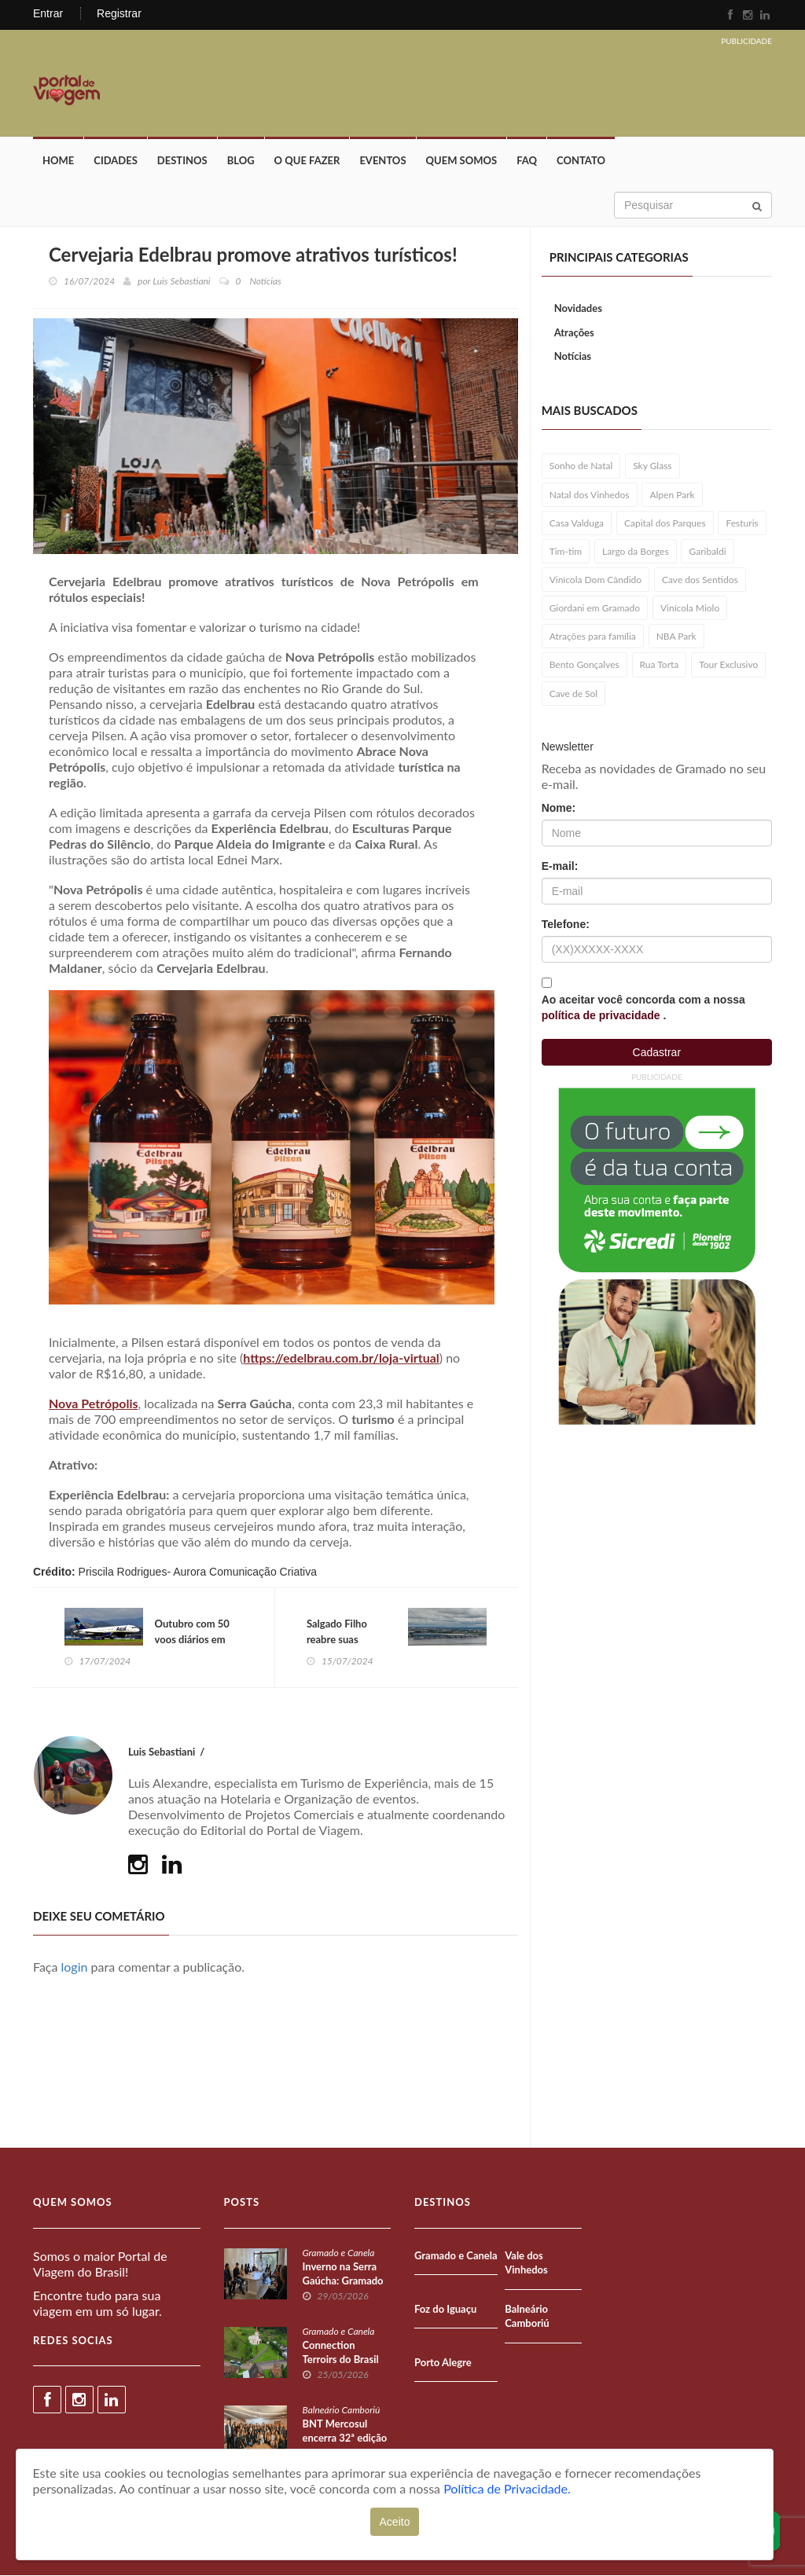 The image size is (805, 2576). Describe the element at coordinates (574, 693) in the screenshot. I see `Cave de Sol` at that location.